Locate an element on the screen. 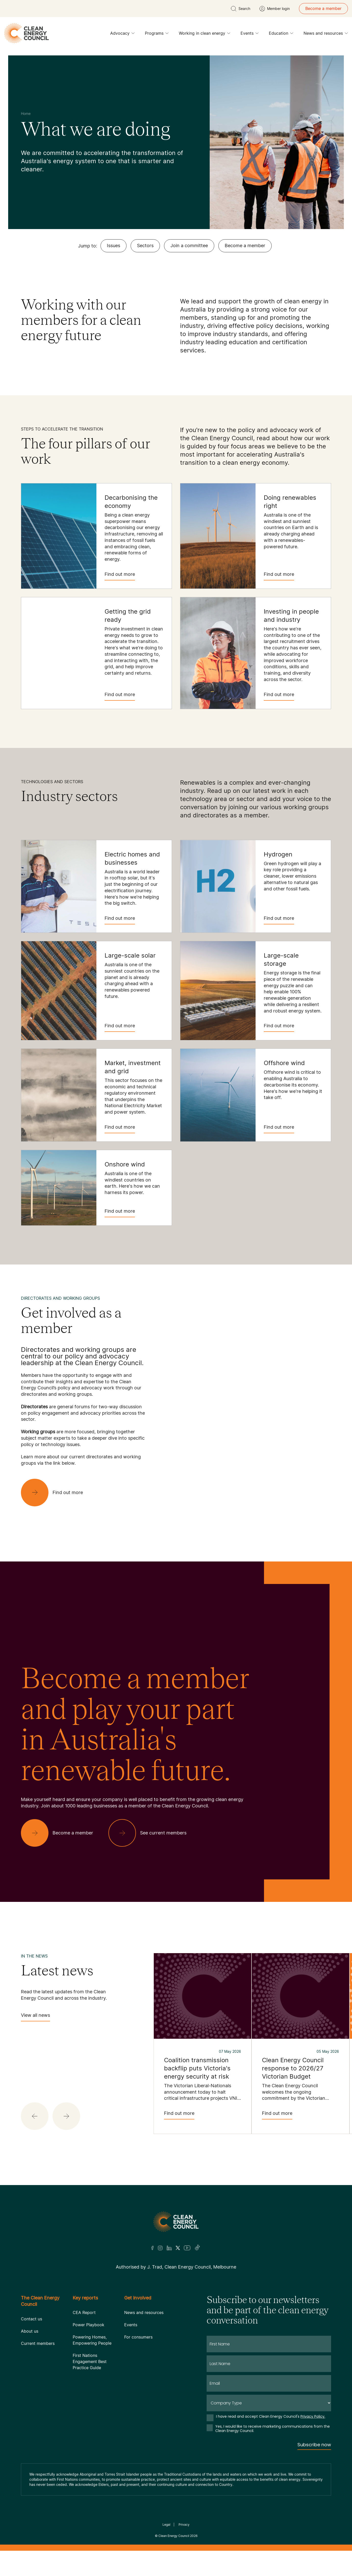 This screenshot has width=352, height=2576. Current members is located at coordinates (38, 2343).